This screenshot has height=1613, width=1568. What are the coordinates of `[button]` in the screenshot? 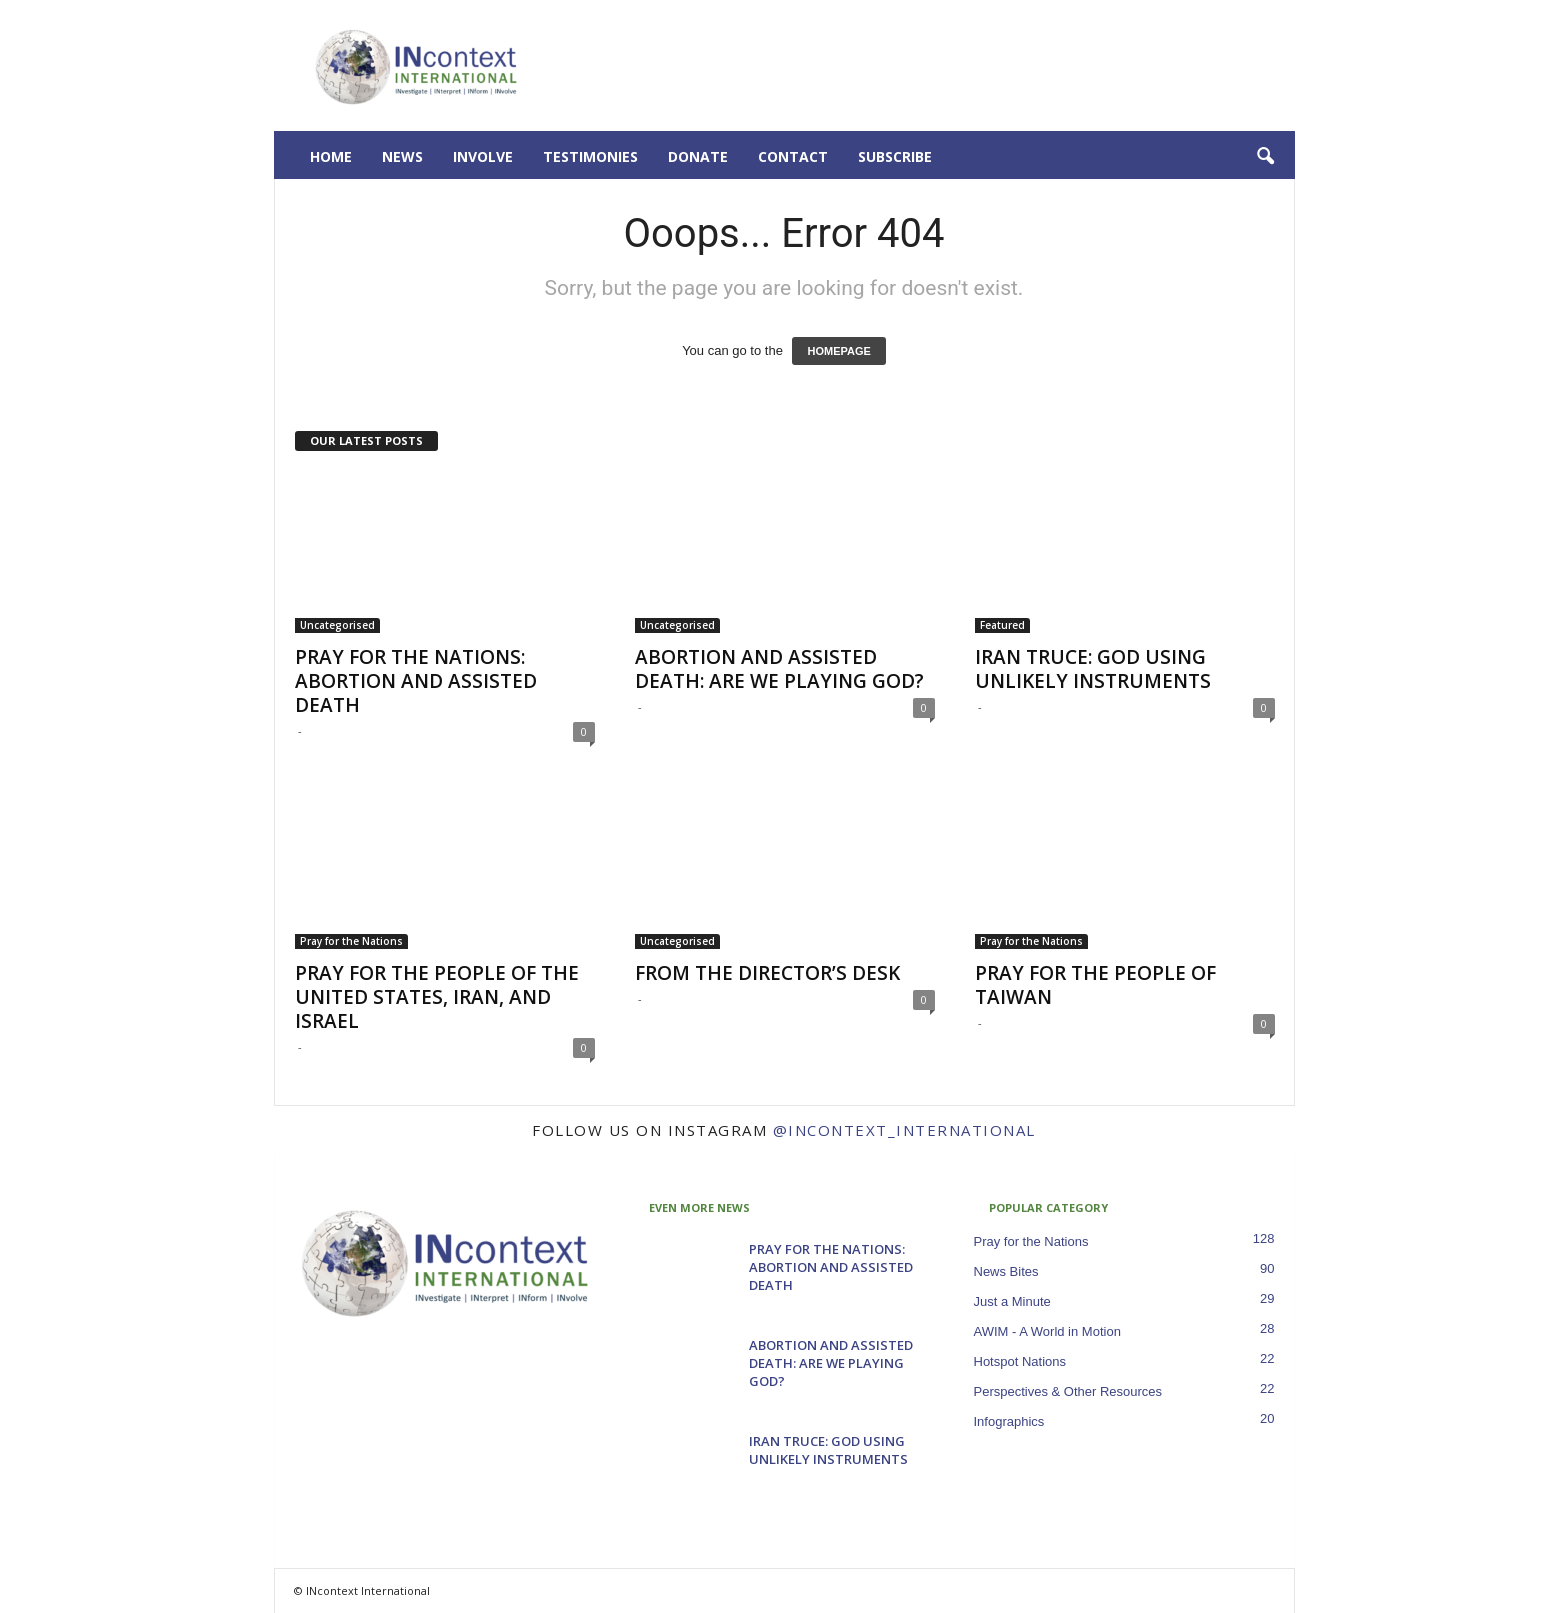 It's located at (1265, 157).